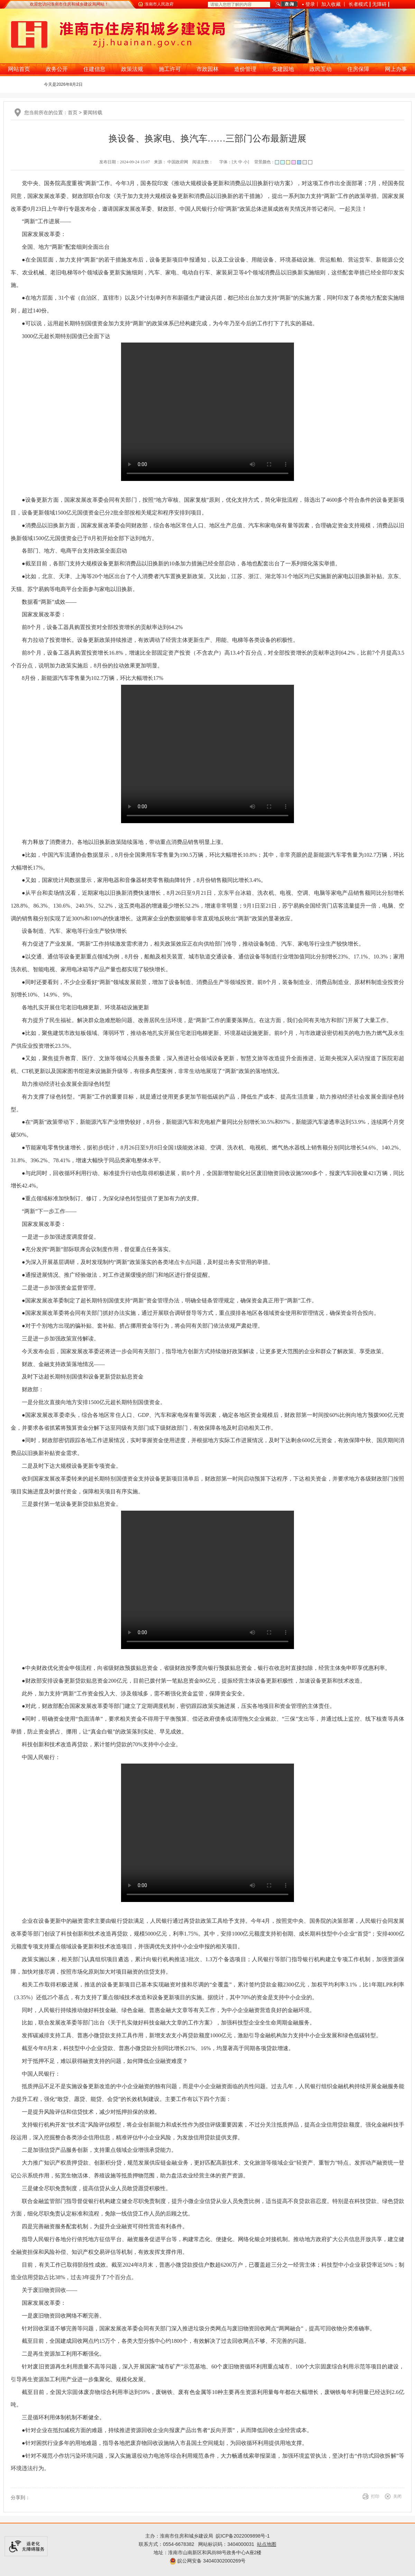 The height and width of the screenshot is (2576, 415). Describe the element at coordinates (397, 2496) in the screenshot. I see `关闭` at that location.